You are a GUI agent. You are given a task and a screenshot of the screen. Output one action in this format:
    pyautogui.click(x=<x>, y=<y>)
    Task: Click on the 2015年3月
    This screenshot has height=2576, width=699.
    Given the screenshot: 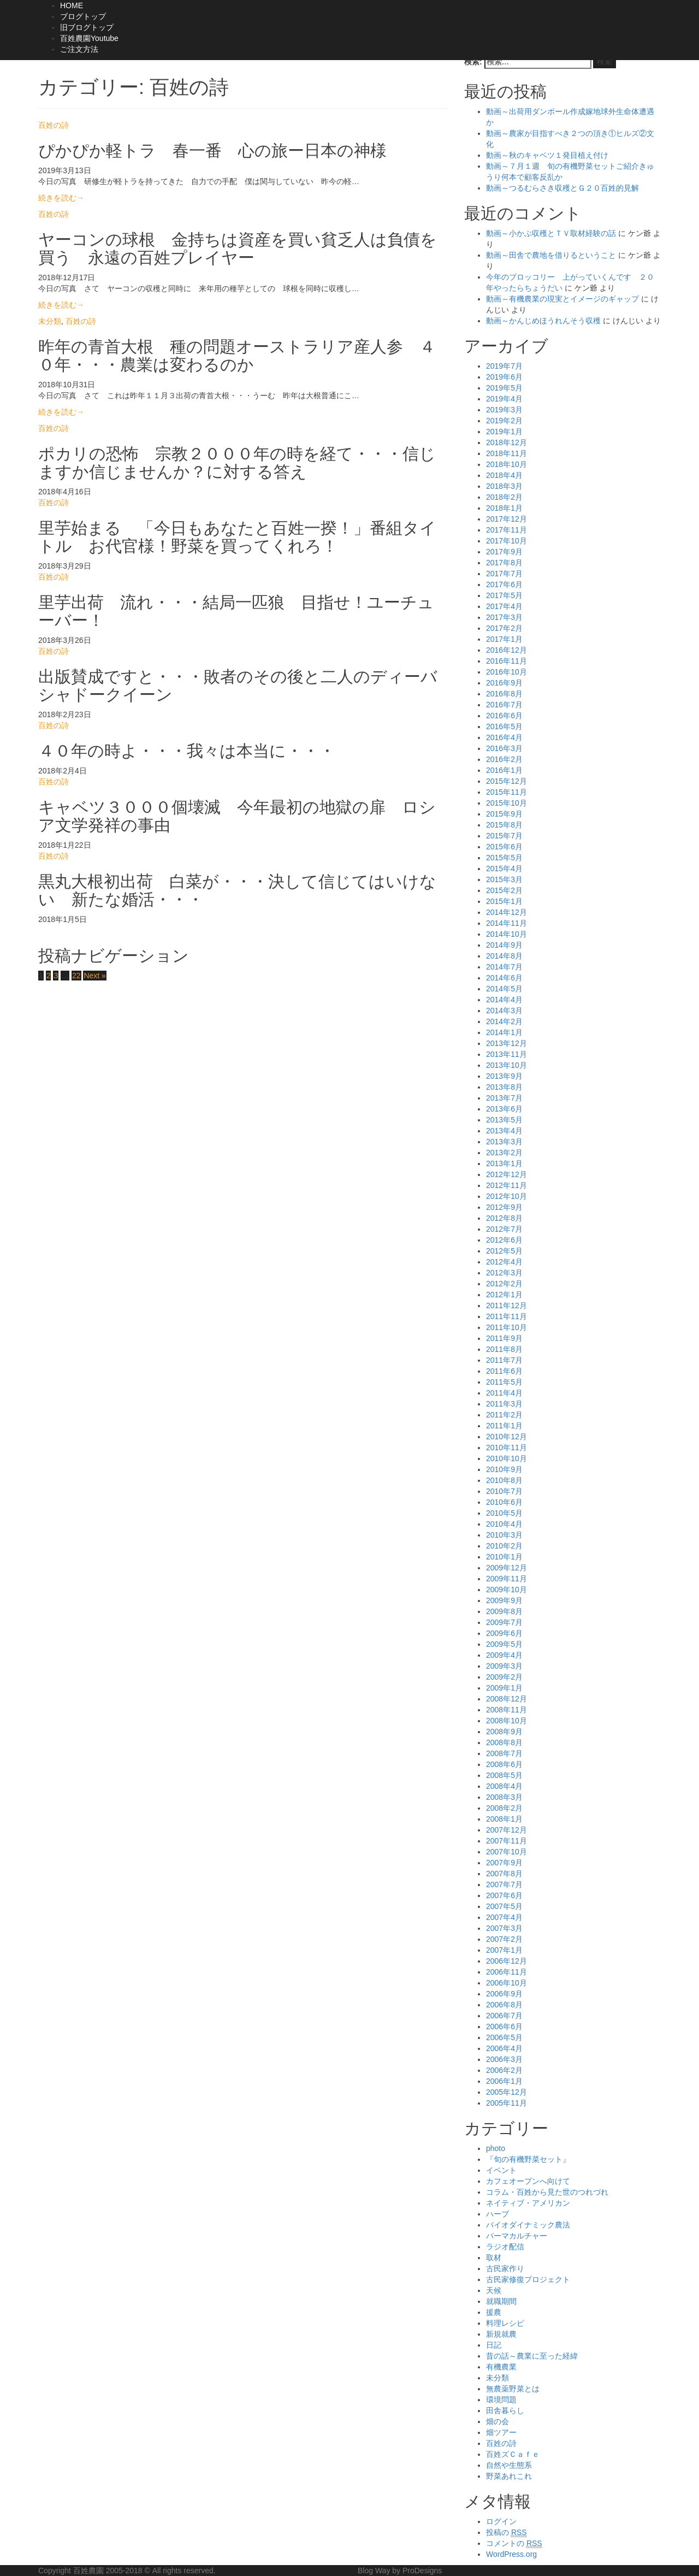 What is the action you would take?
    pyautogui.click(x=504, y=879)
    